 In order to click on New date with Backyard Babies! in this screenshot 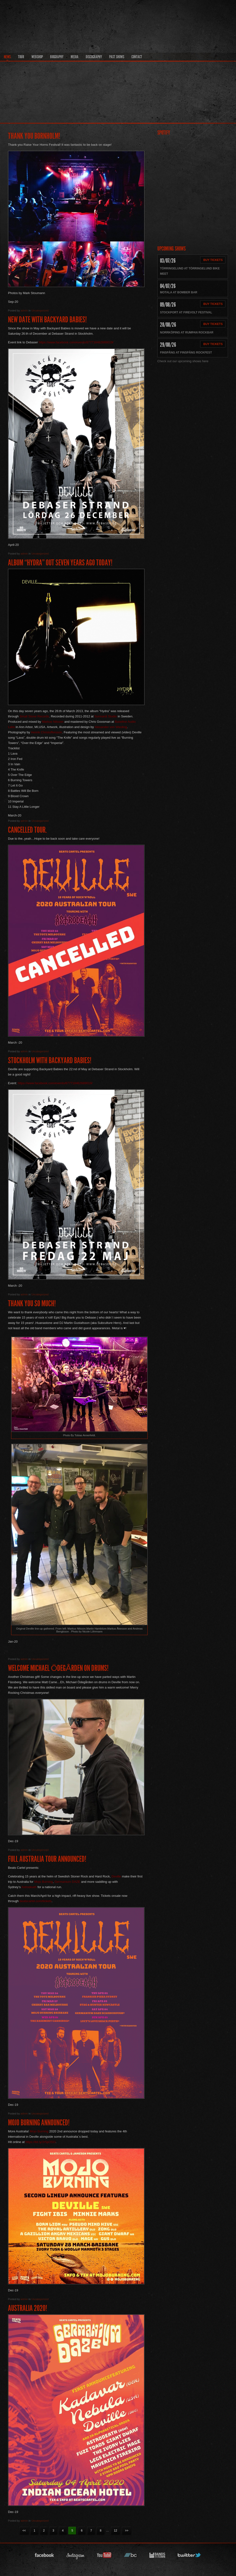, I will do `click(47, 320)`.